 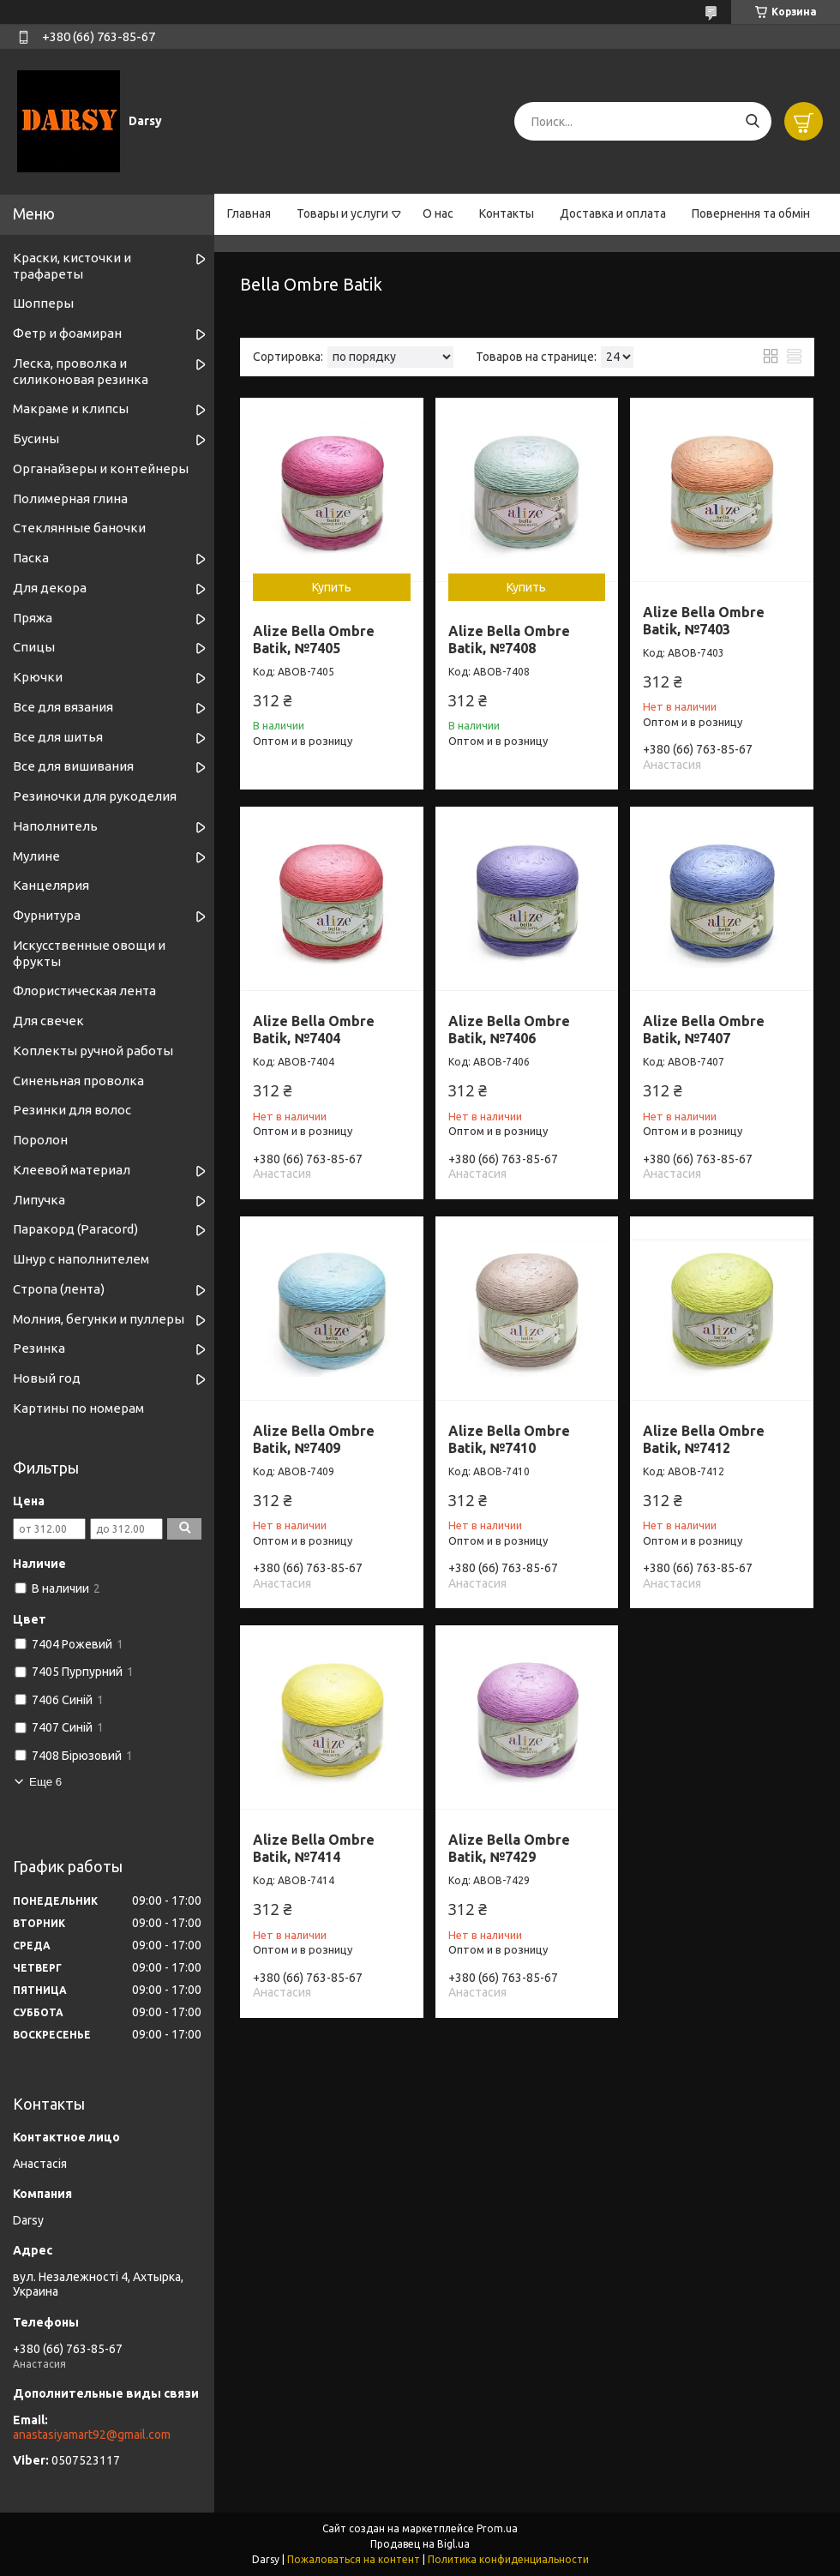 I want to click on Паракорд (Paracord), so click(x=75, y=1229).